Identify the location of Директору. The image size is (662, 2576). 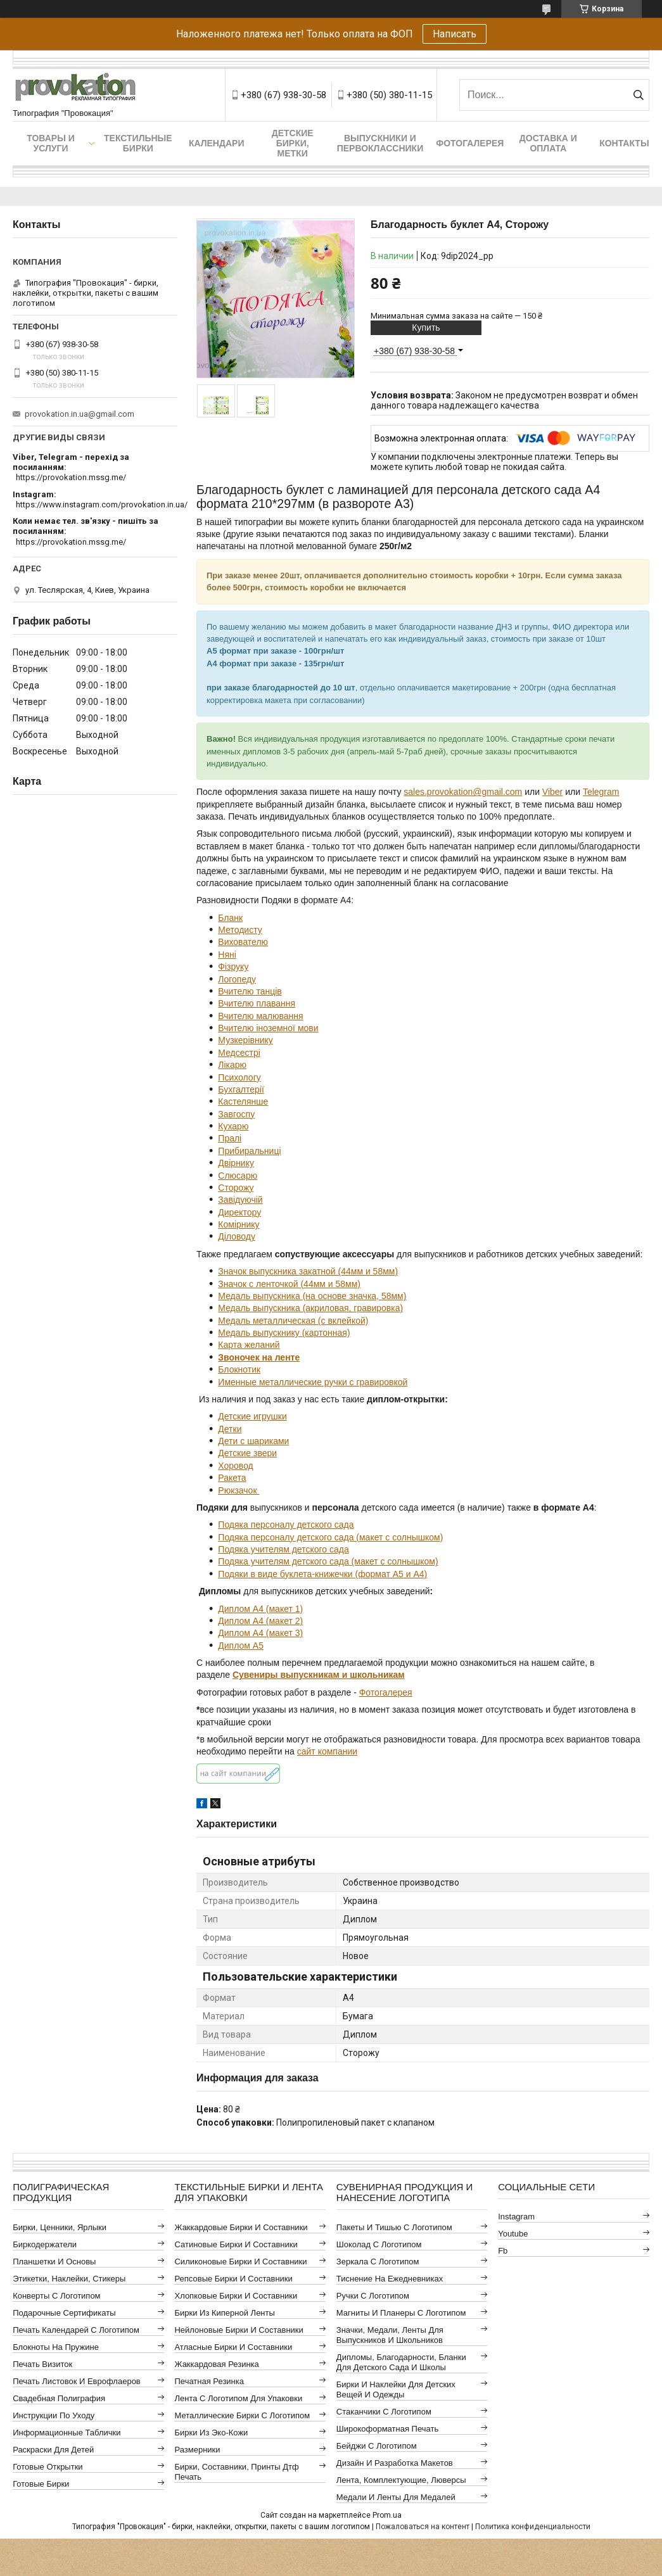
(239, 1212).